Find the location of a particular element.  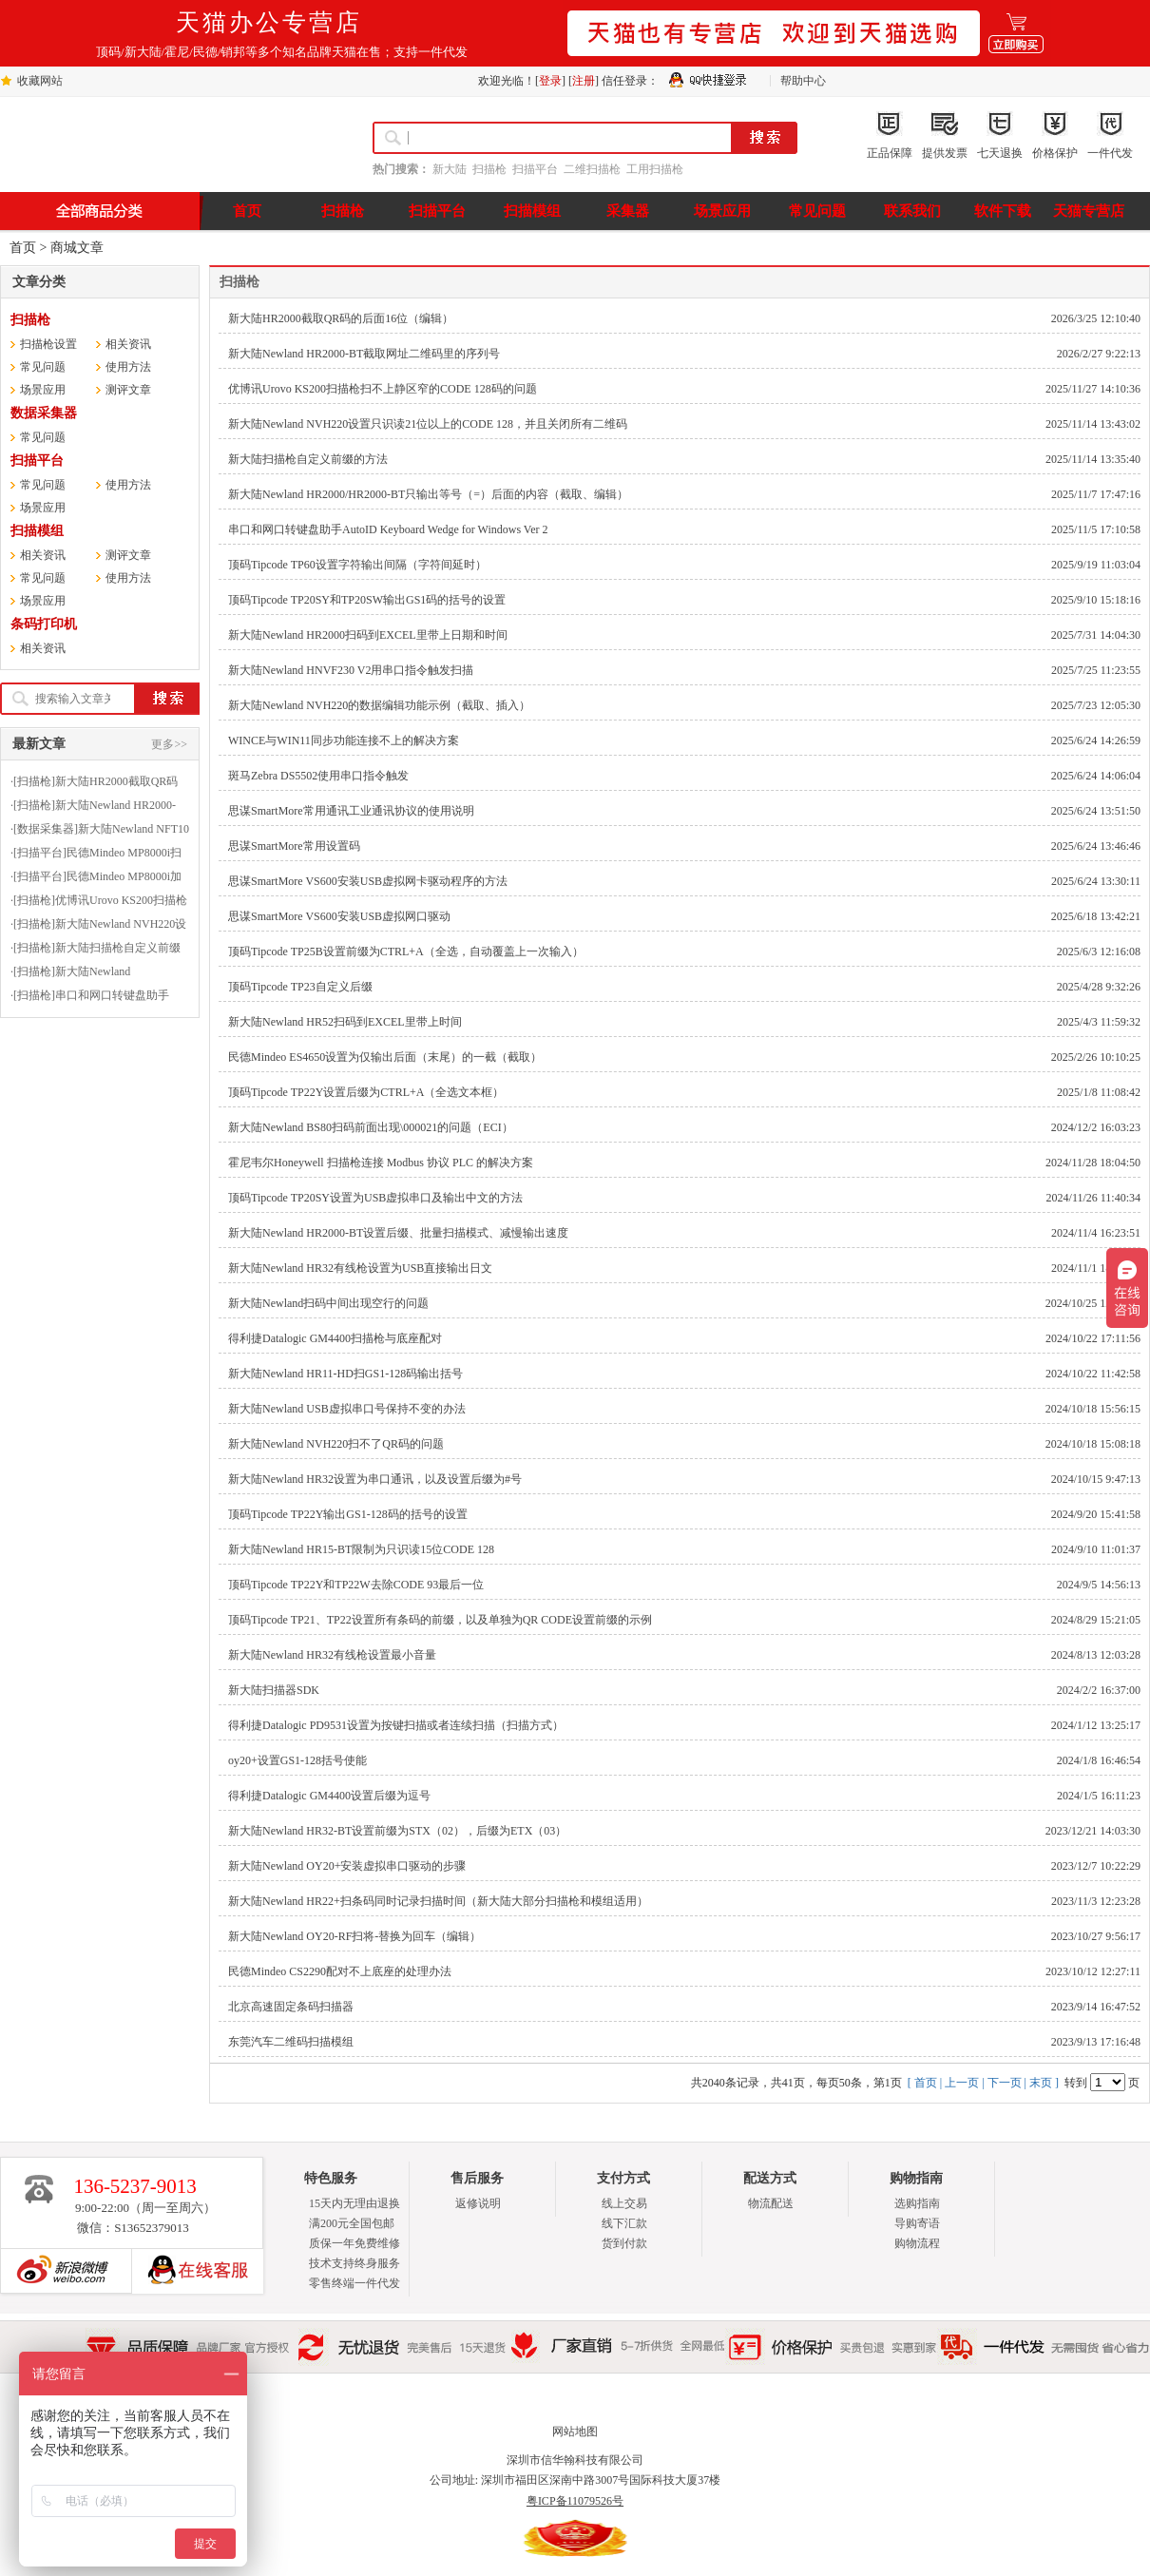

测评文章 is located at coordinates (128, 389).